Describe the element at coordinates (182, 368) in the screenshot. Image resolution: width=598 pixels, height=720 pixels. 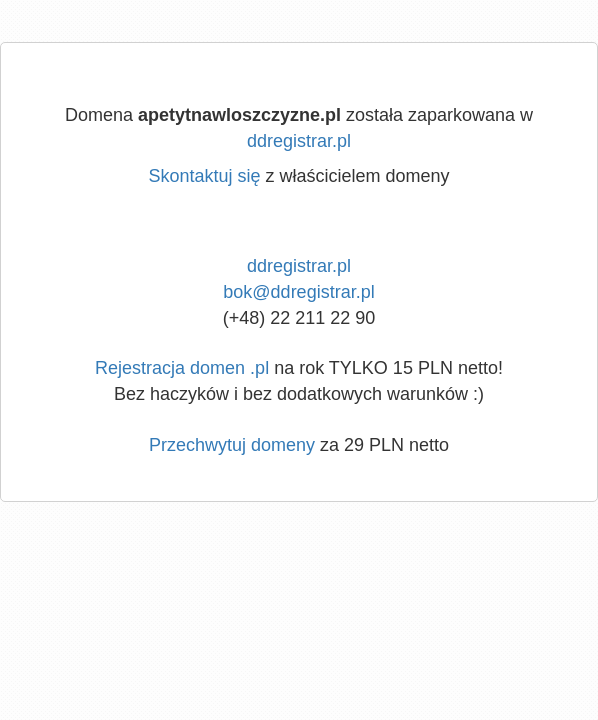
I see `Rejestracja domen .pl` at that location.